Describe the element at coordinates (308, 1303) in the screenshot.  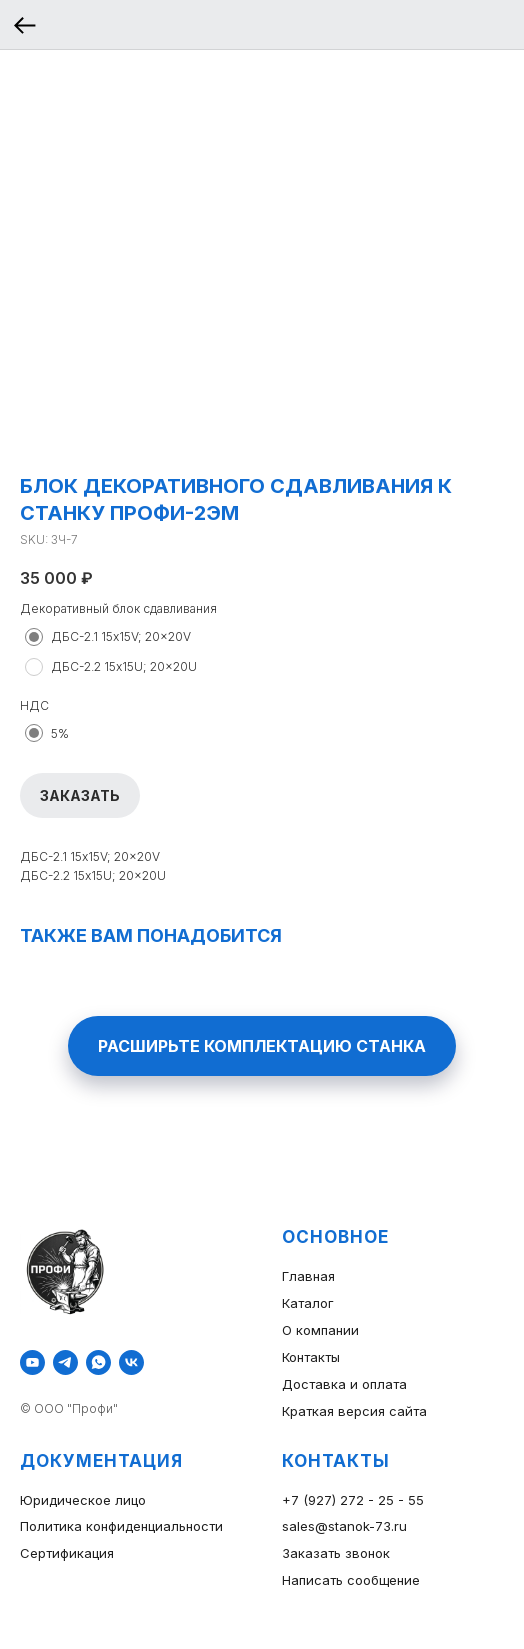
I see `Каталог` at that location.